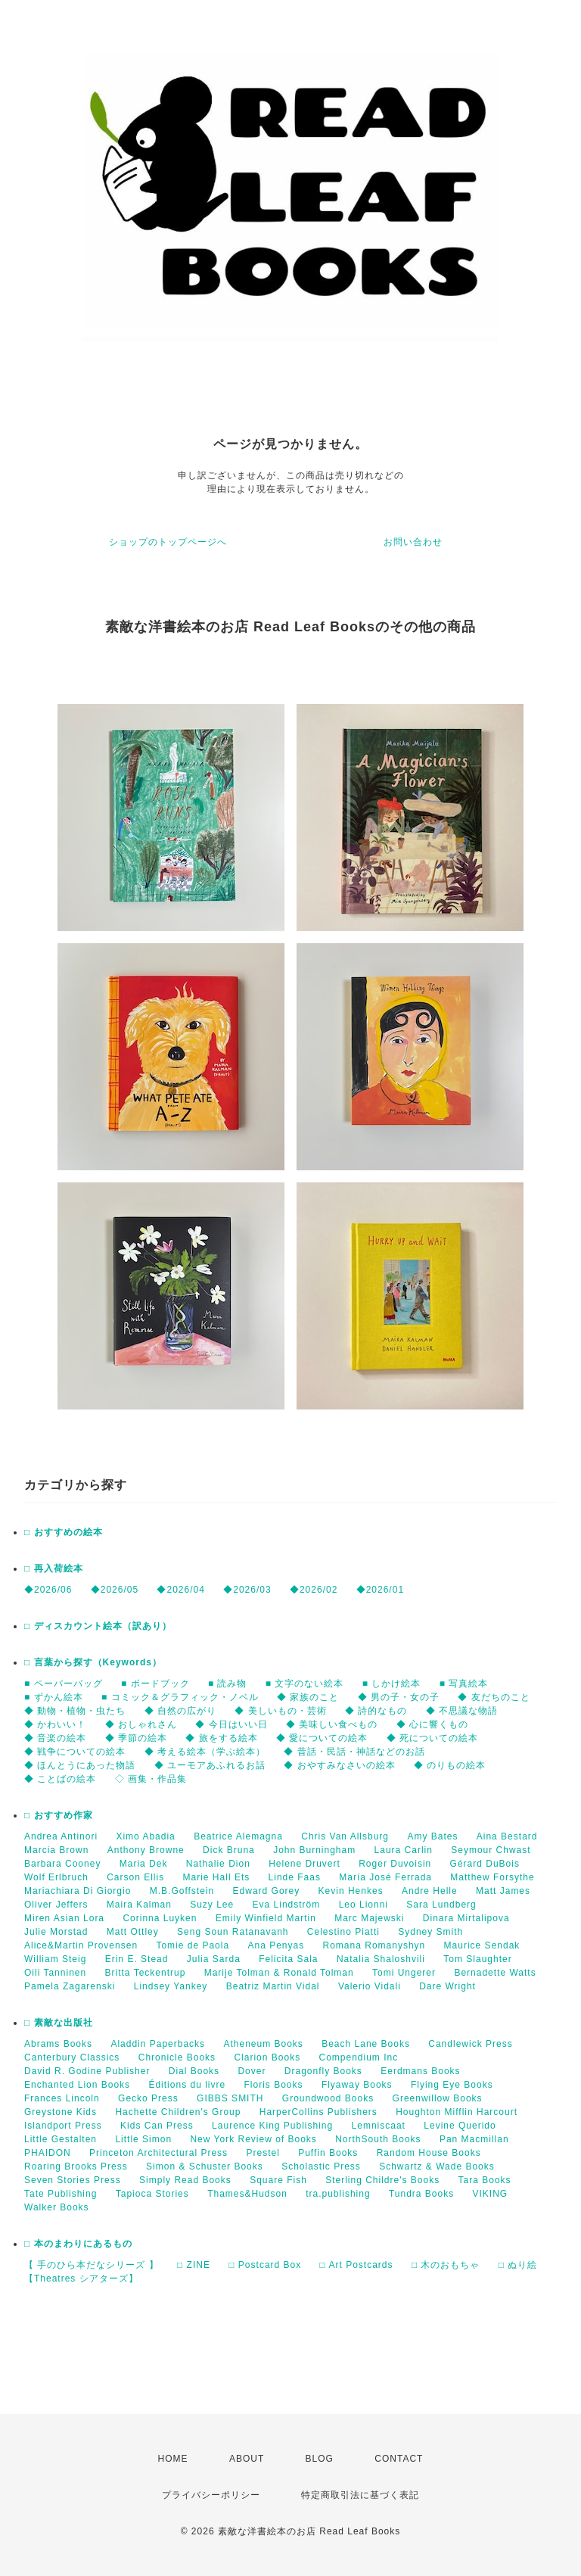 This screenshot has height=2576, width=581. Describe the element at coordinates (77, 1891) in the screenshot. I see `Mariachiara Di Giorgio` at that location.